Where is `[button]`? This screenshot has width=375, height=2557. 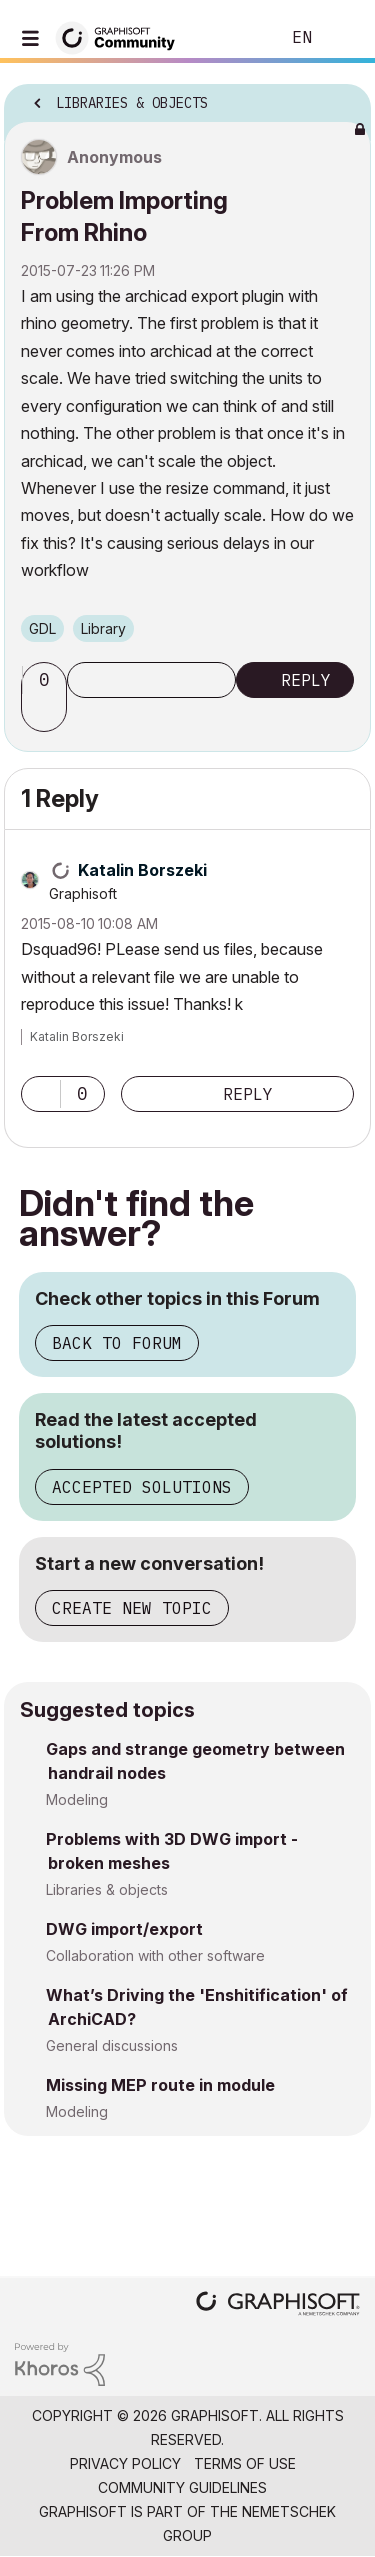
[button] is located at coordinates (47, 714).